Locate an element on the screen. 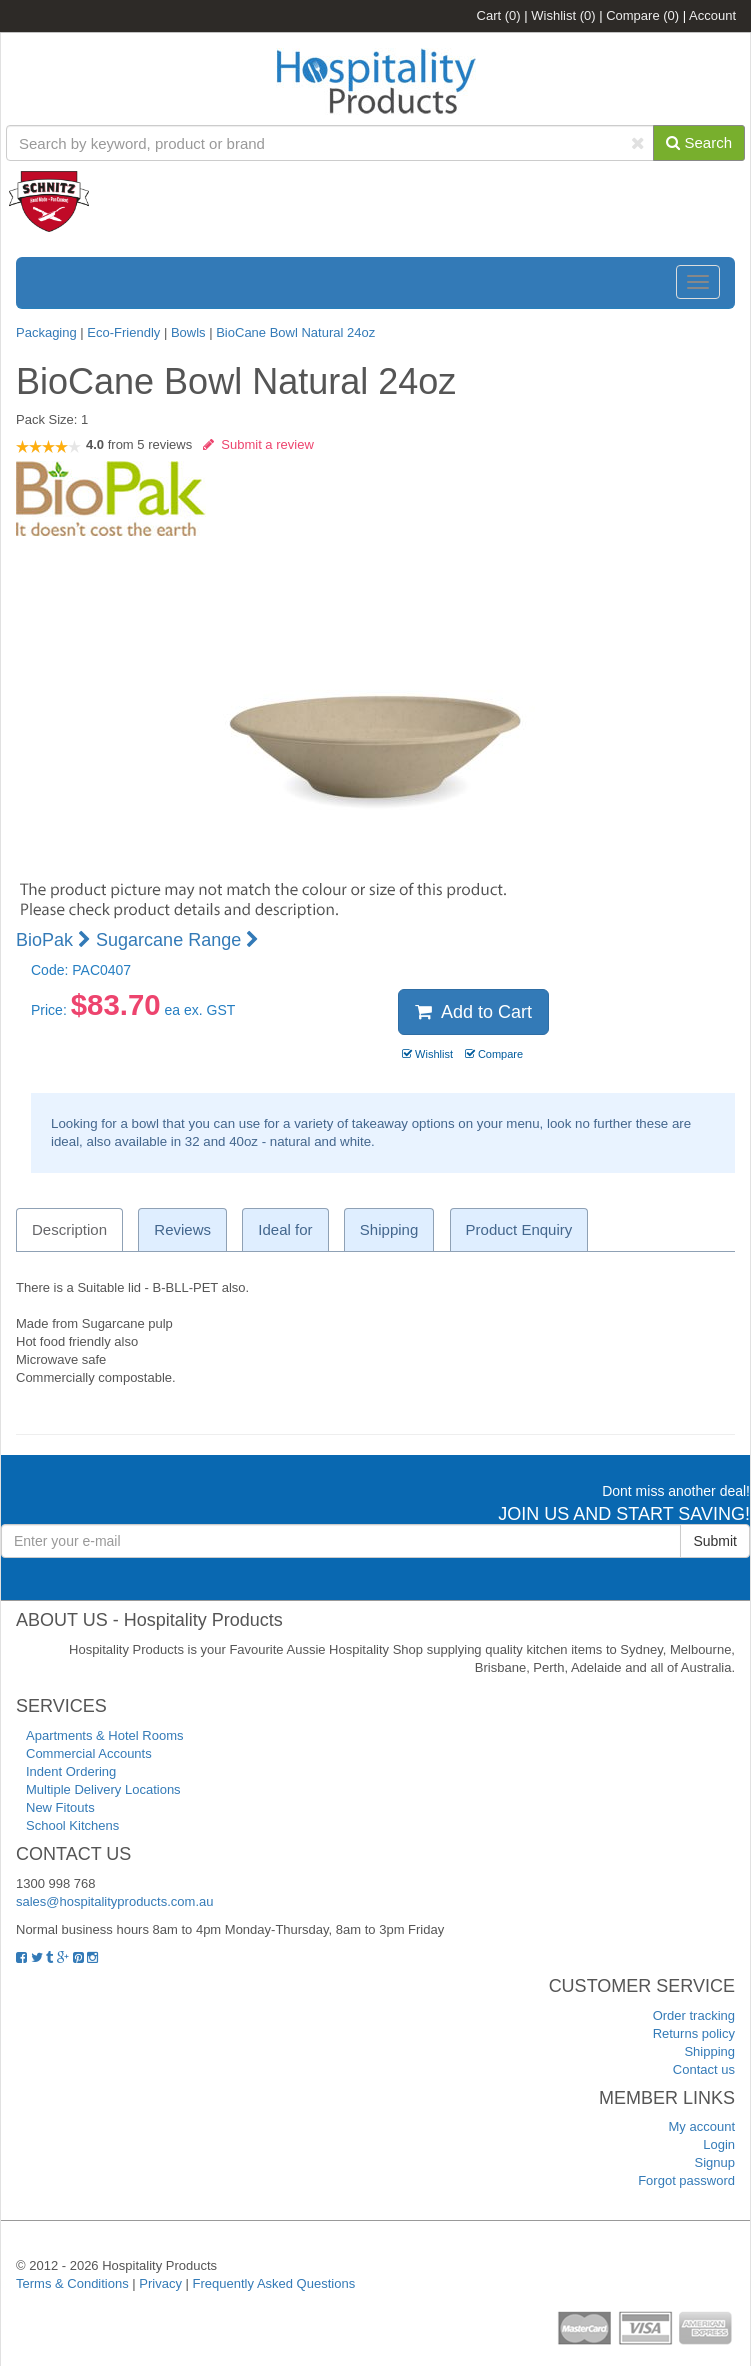 The width and height of the screenshot is (751, 2366). Commercial Accounts is located at coordinates (89, 1753).